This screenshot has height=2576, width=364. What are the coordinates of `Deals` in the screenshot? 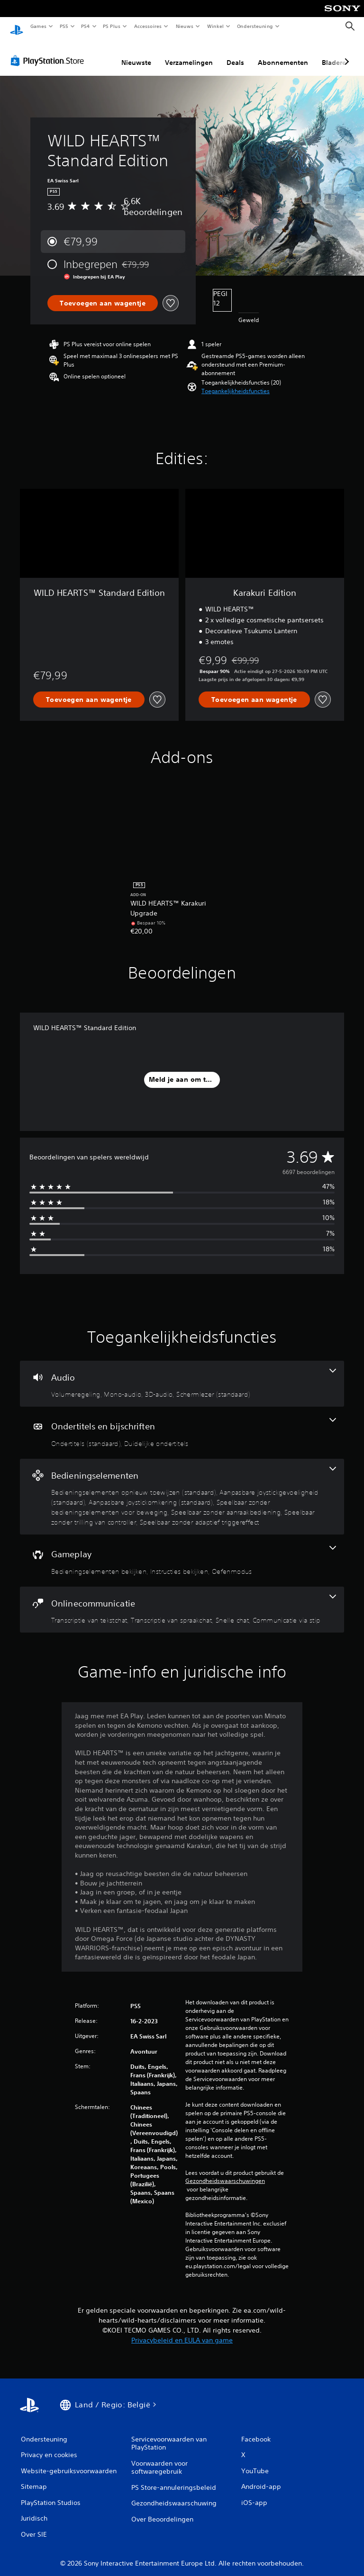 It's located at (235, 53).